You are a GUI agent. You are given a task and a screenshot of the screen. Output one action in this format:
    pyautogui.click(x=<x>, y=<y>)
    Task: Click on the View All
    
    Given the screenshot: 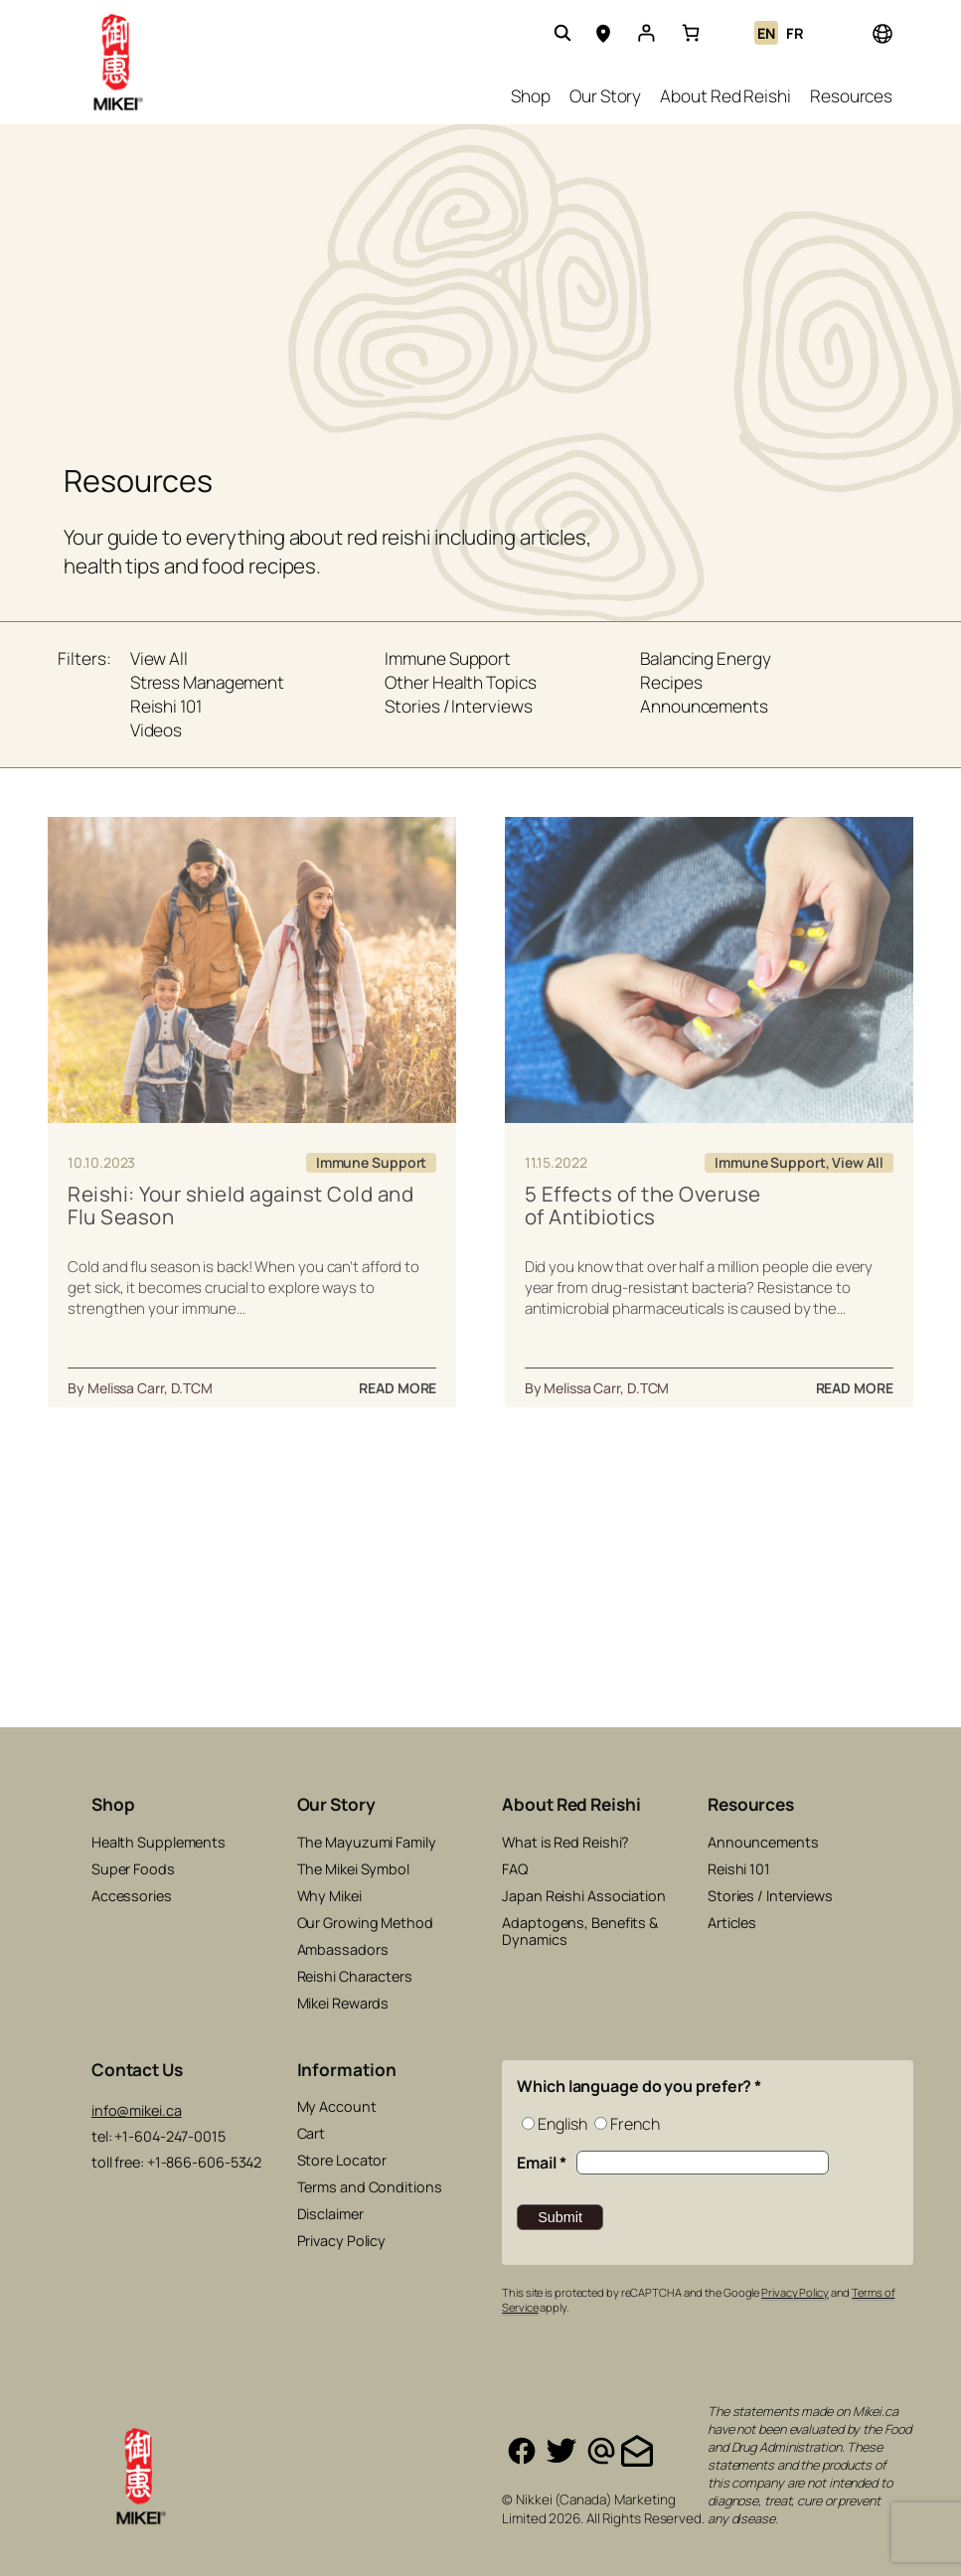 What is the action you would take?
    pyautogui.click(x=857, y=1162)
    